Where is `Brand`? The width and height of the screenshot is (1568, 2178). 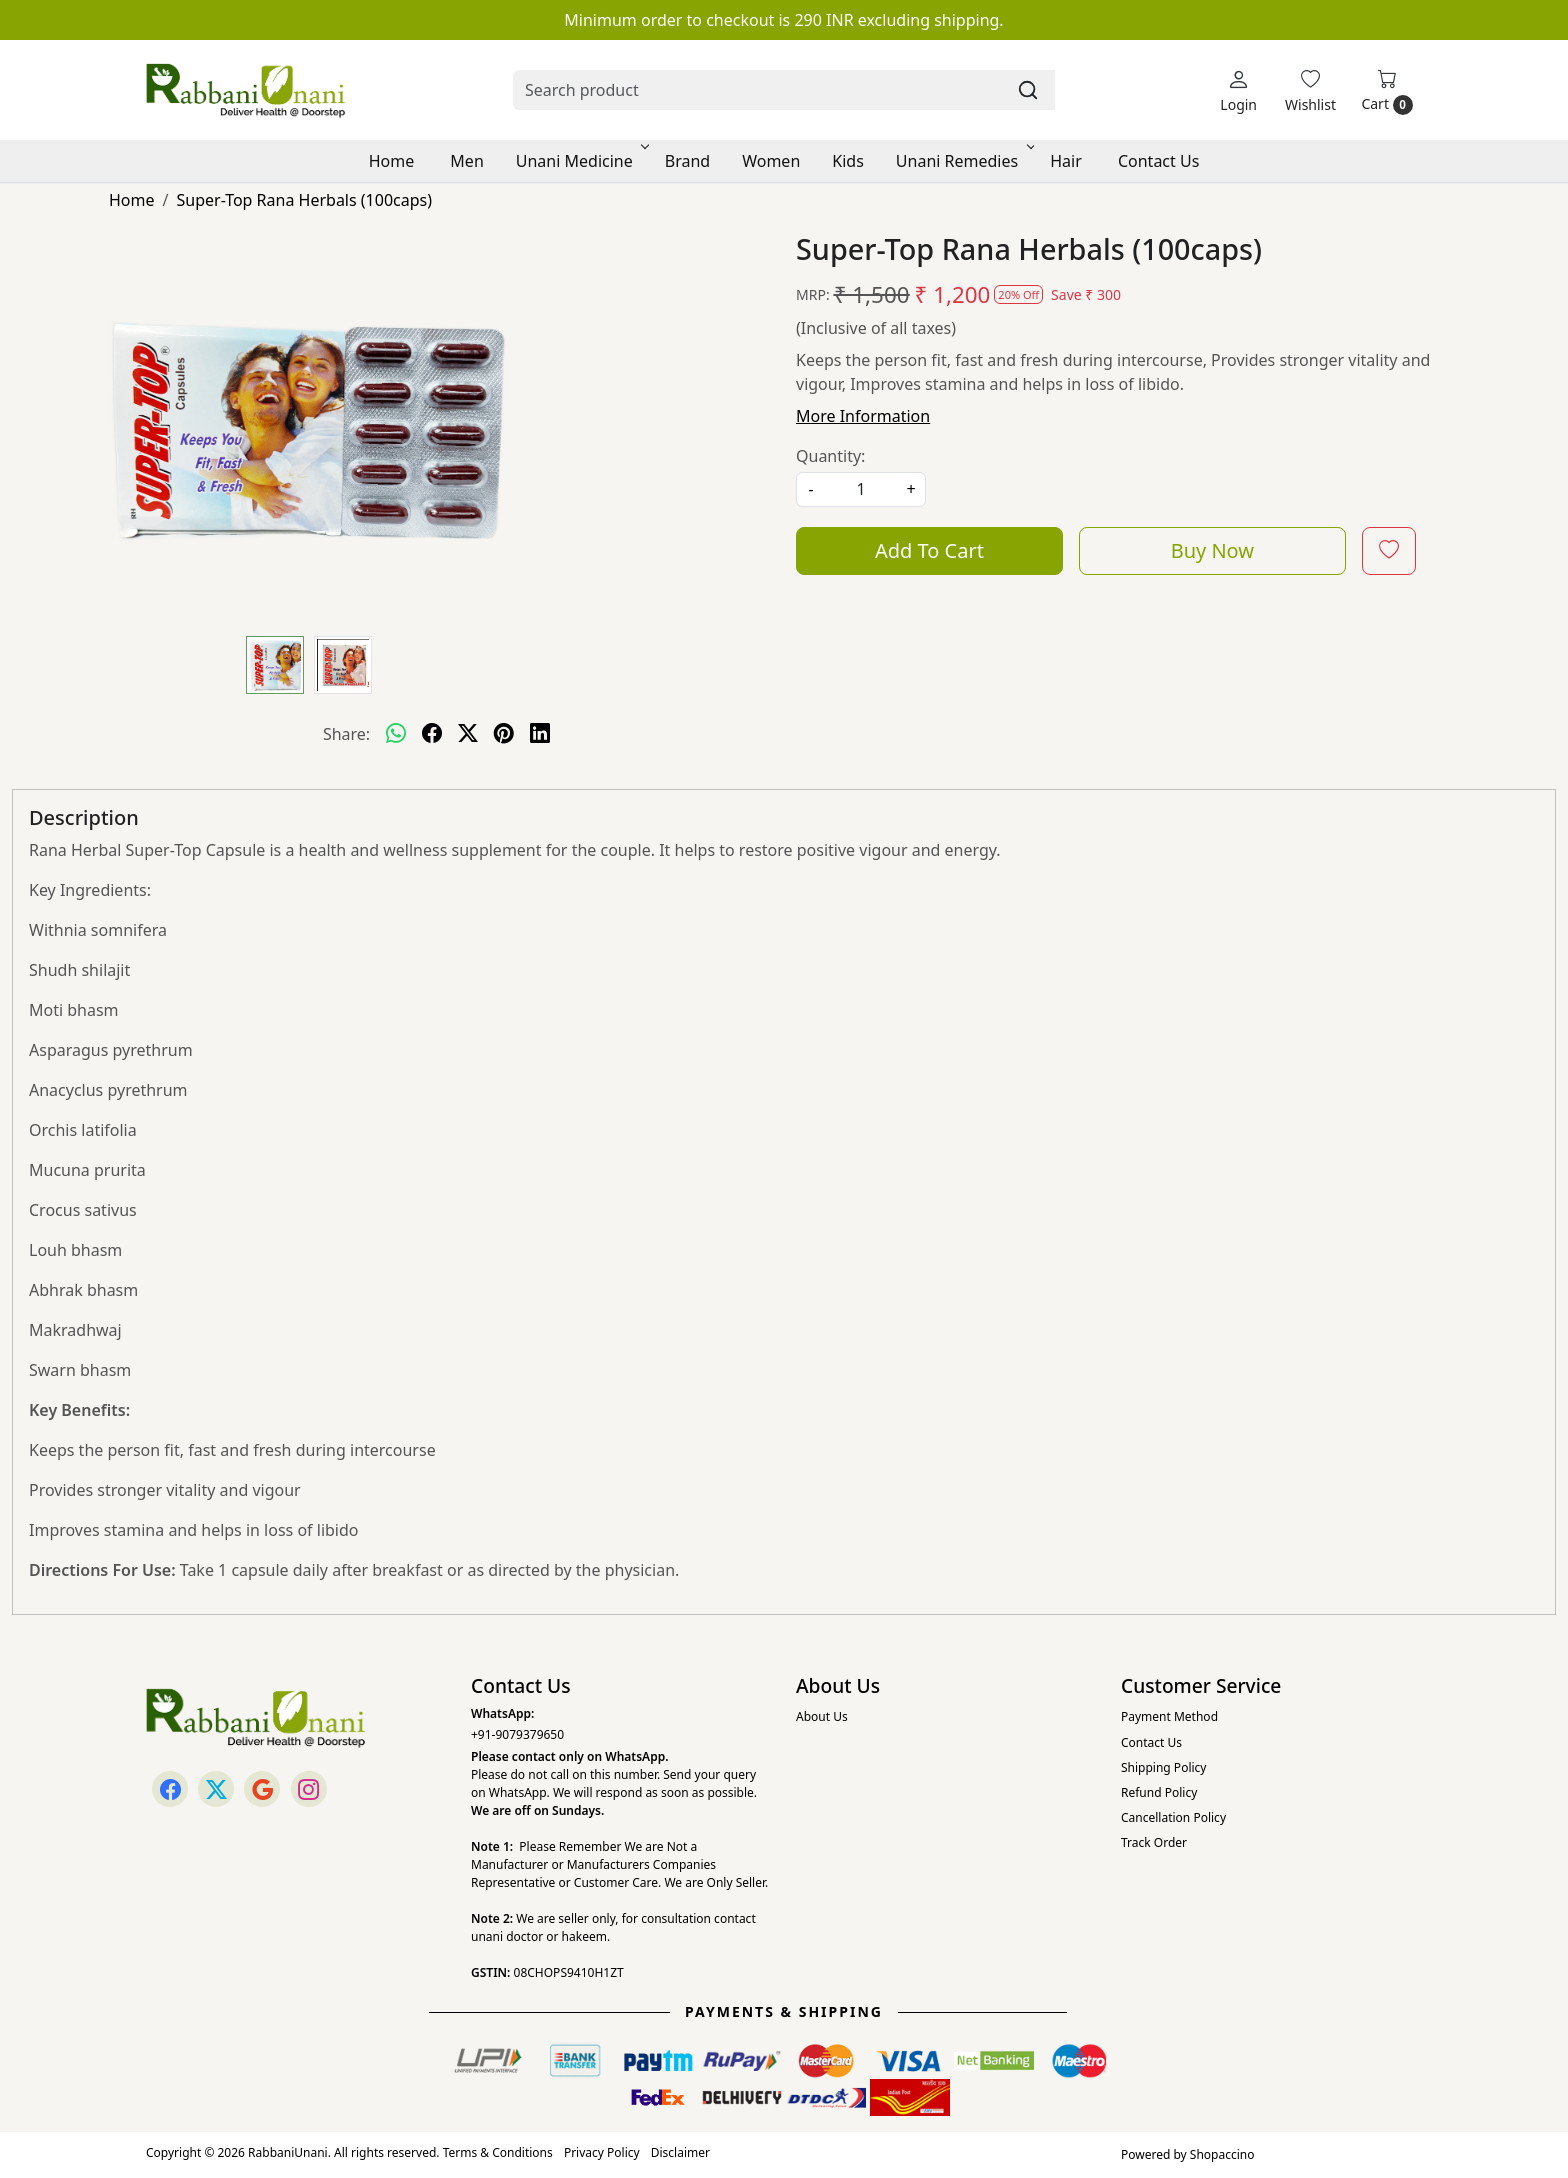 Brand is located at coordinates (687, 161).